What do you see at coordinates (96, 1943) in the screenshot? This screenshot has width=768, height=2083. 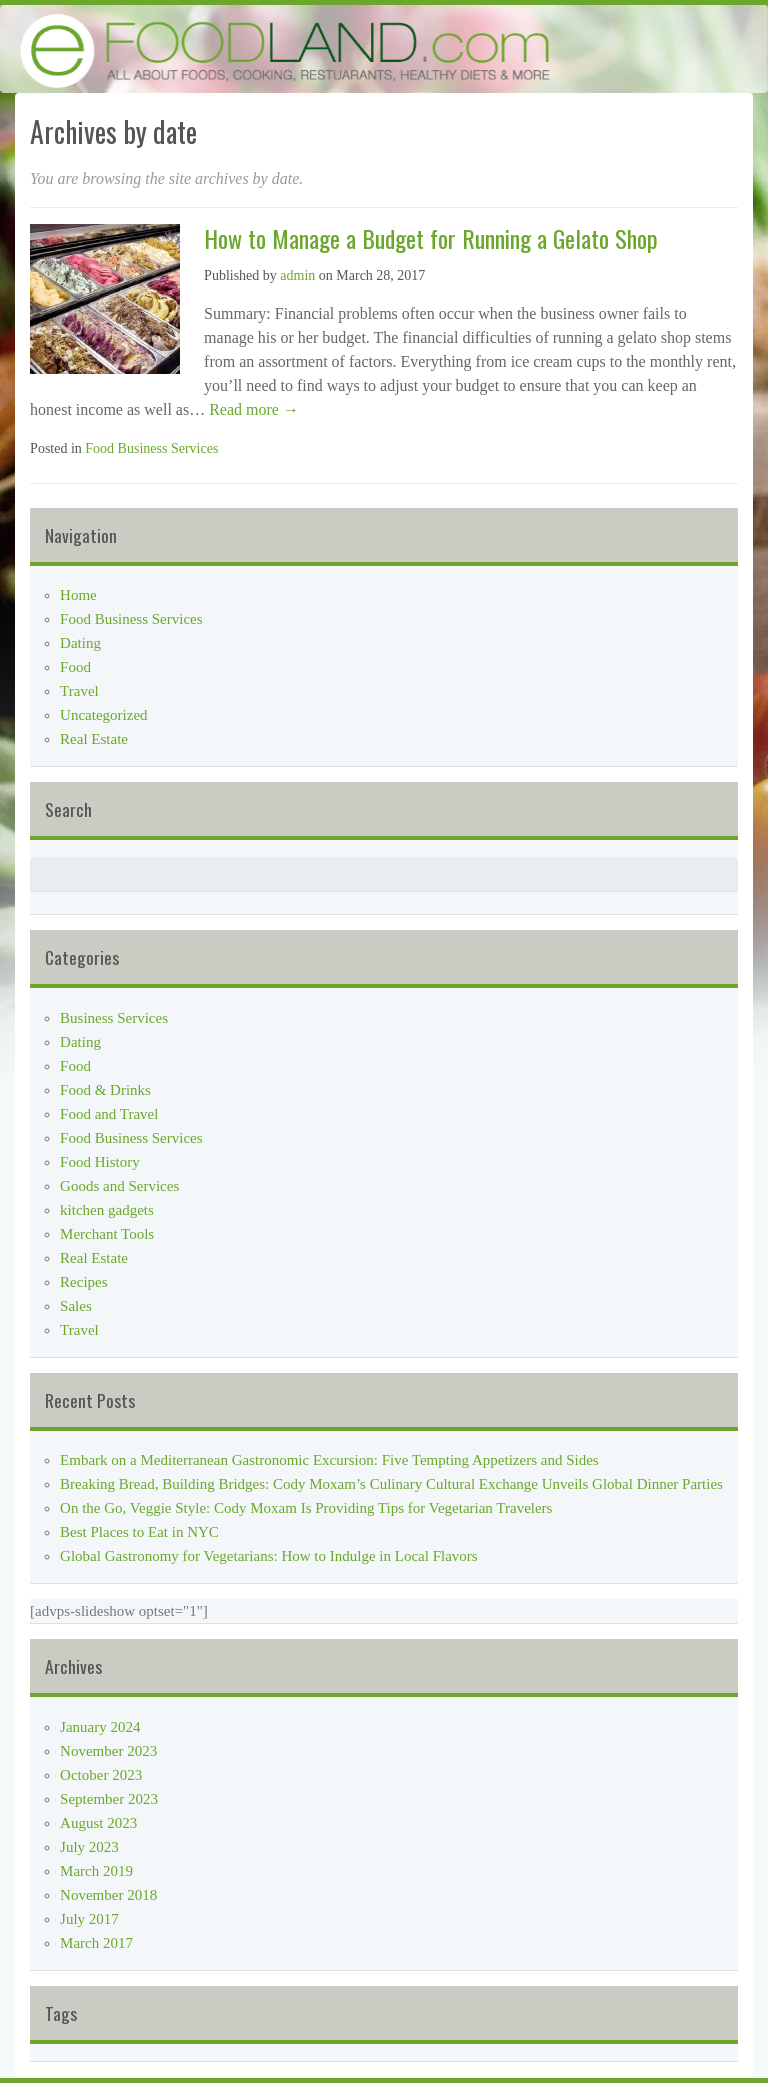 I see `March 2017` at bounding box center [96, 1943].